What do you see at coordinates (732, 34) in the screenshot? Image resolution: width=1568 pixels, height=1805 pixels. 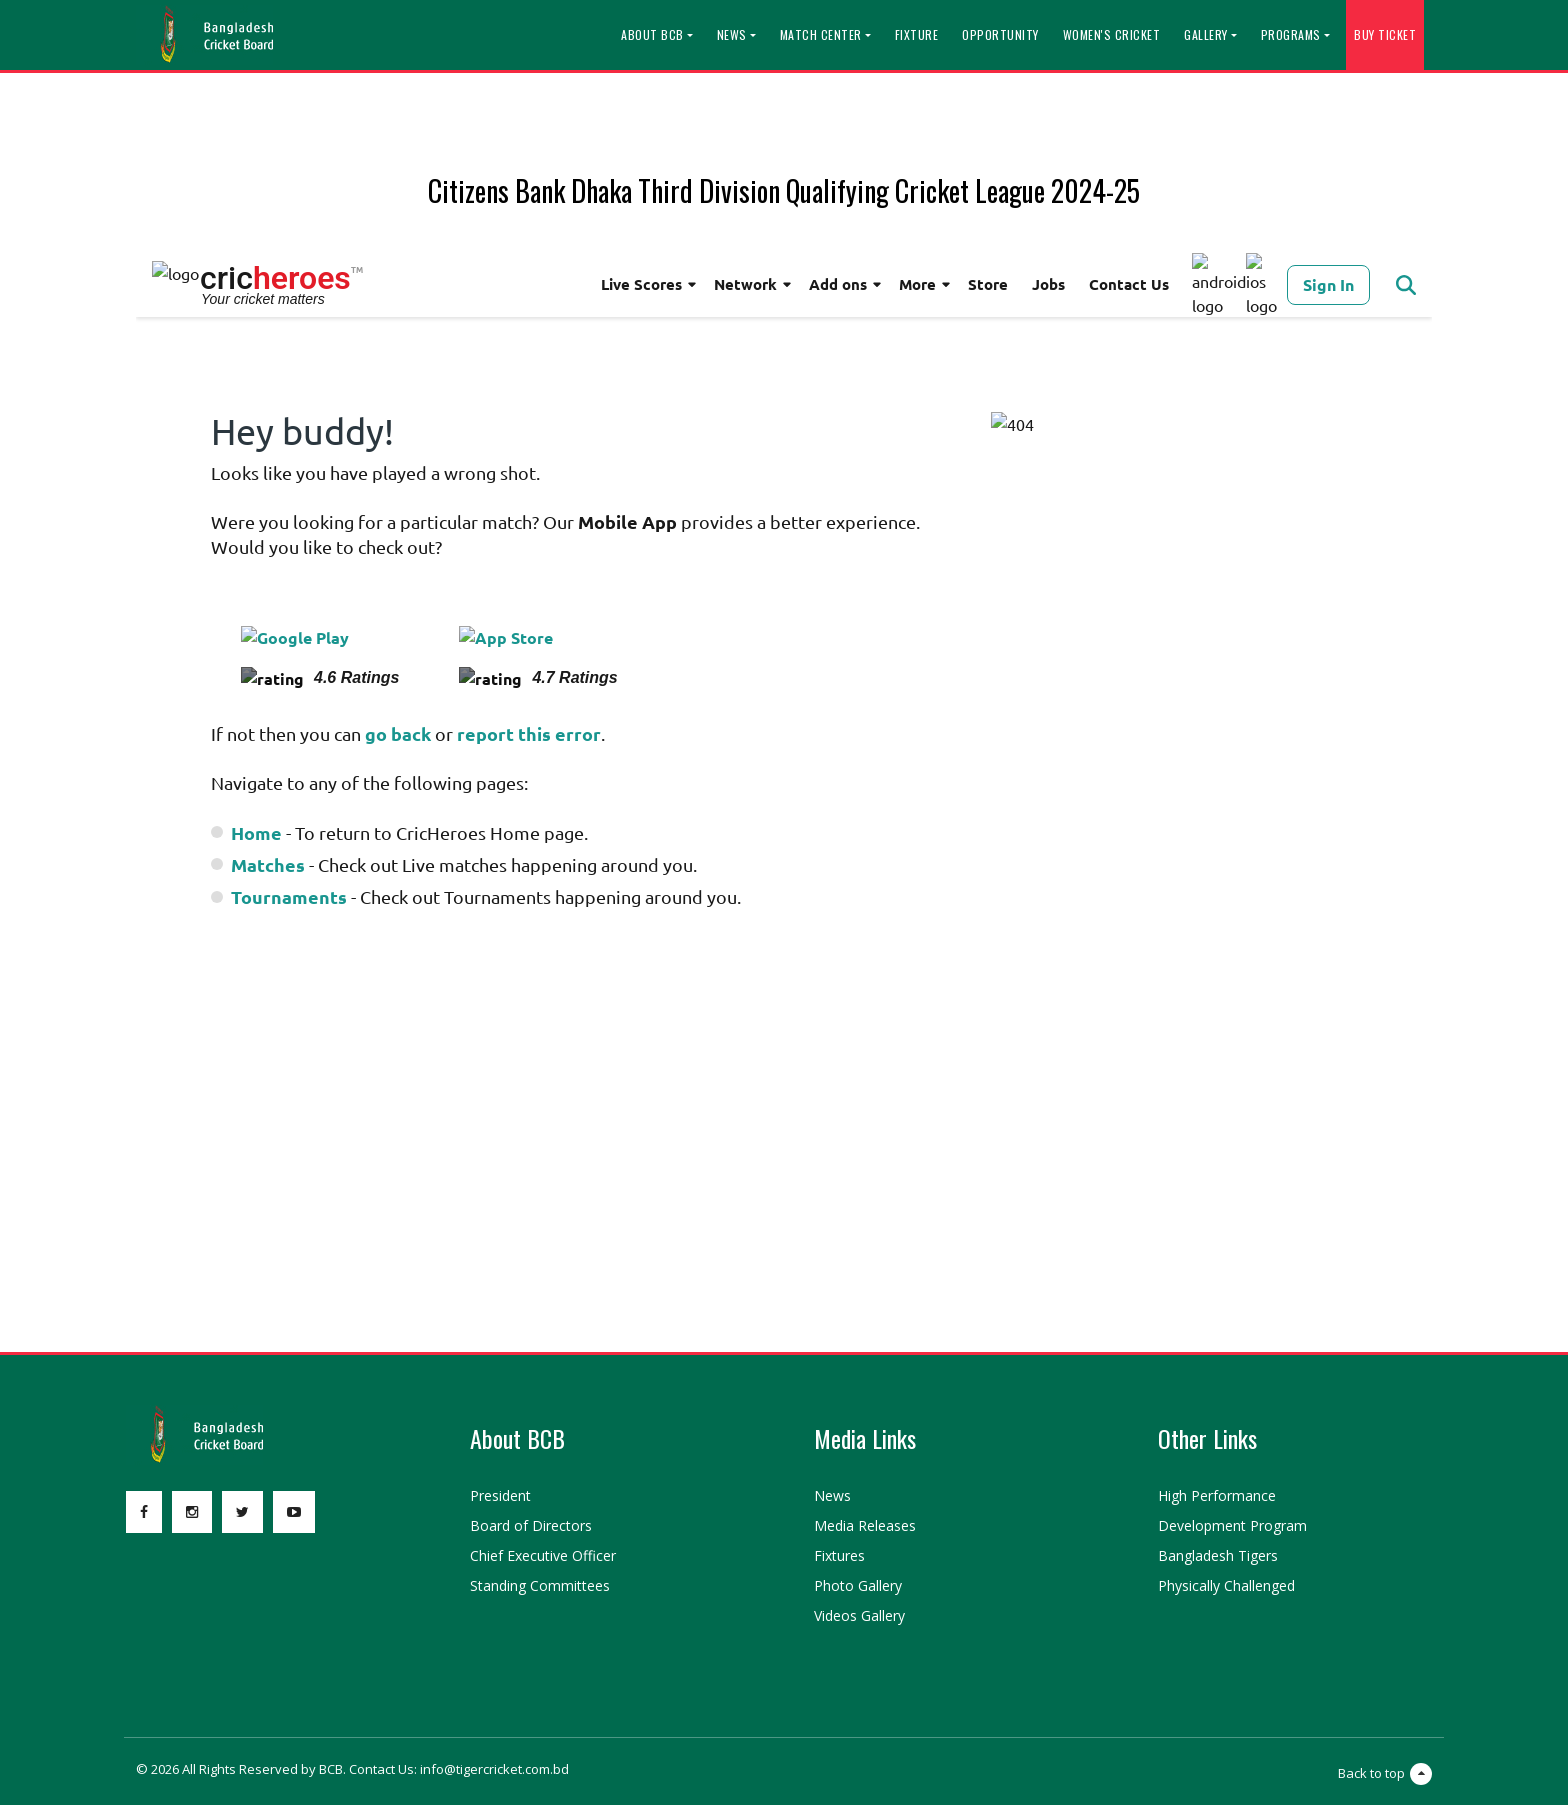 I see `News` at bounding box center [732, 34].